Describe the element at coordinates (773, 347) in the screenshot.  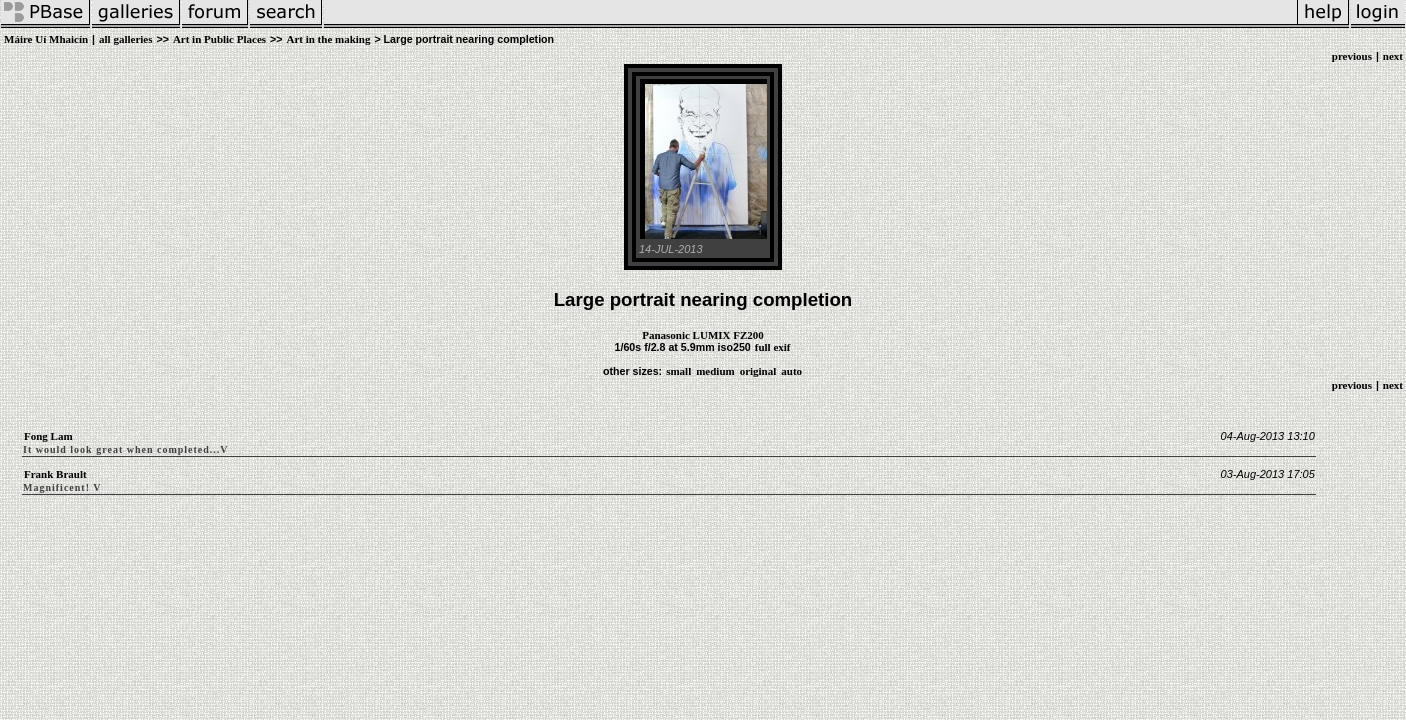
I see `full exif` at that location.